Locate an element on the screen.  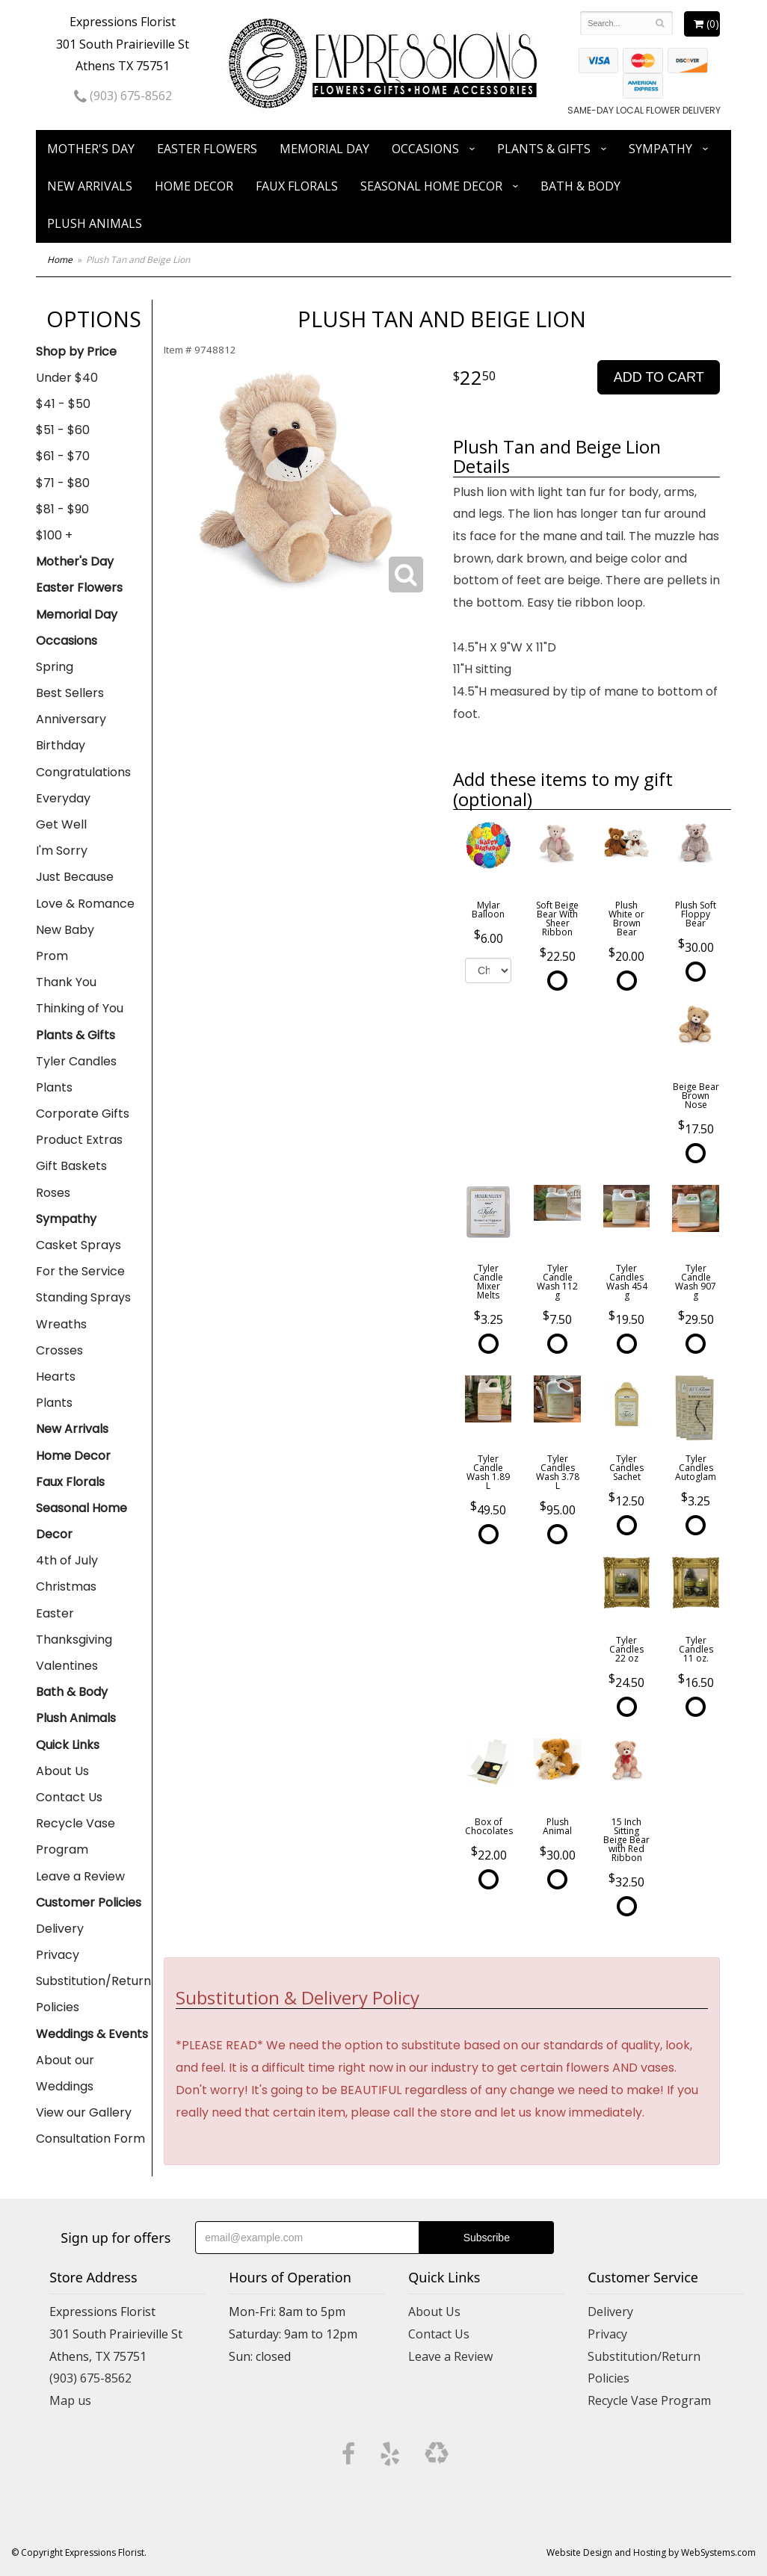
Everyday is located at coordinates (63, 798).